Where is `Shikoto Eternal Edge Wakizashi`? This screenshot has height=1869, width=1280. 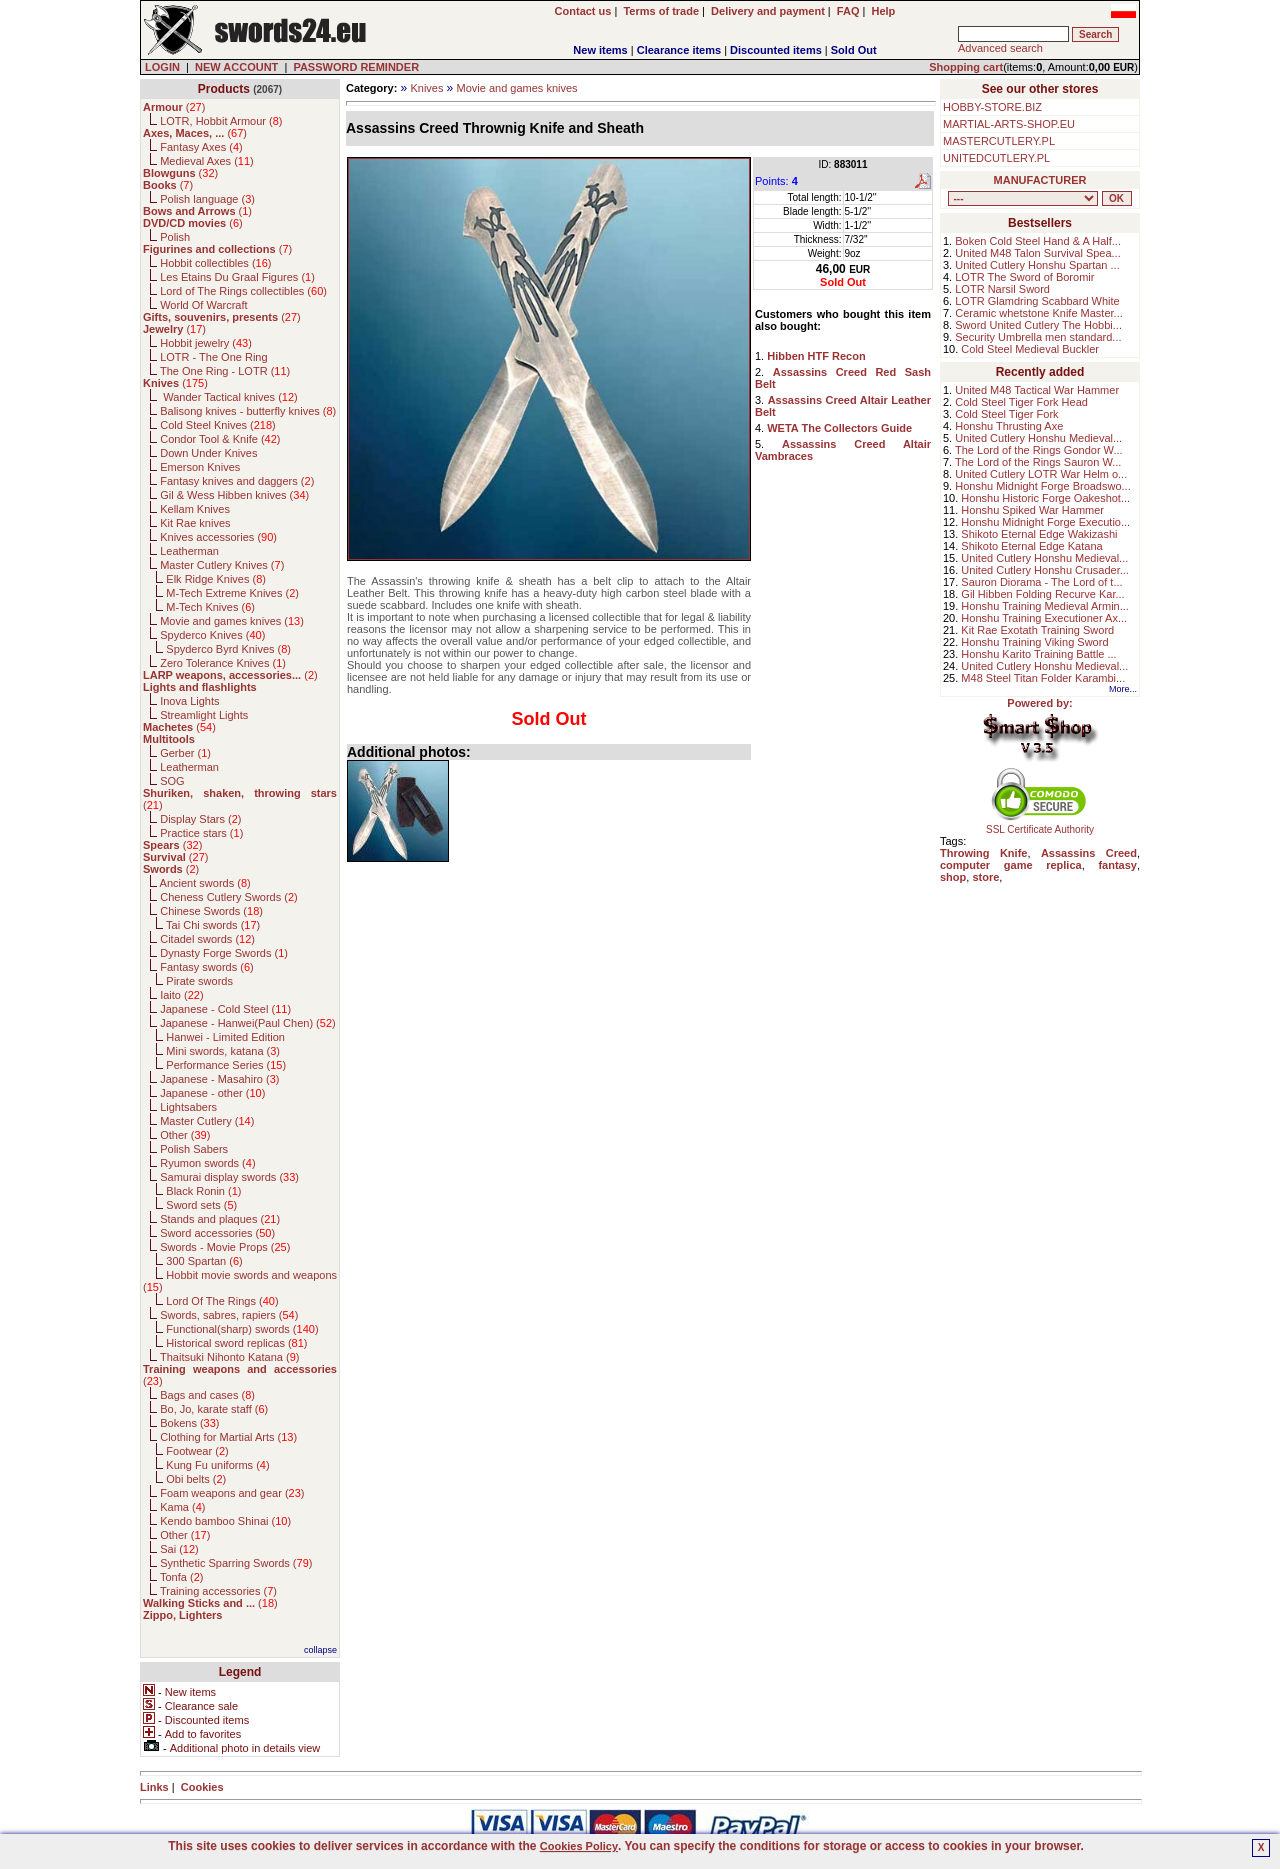 Shikoto Eternal Edge Wakizashi is located at coordinates (1039, 534).